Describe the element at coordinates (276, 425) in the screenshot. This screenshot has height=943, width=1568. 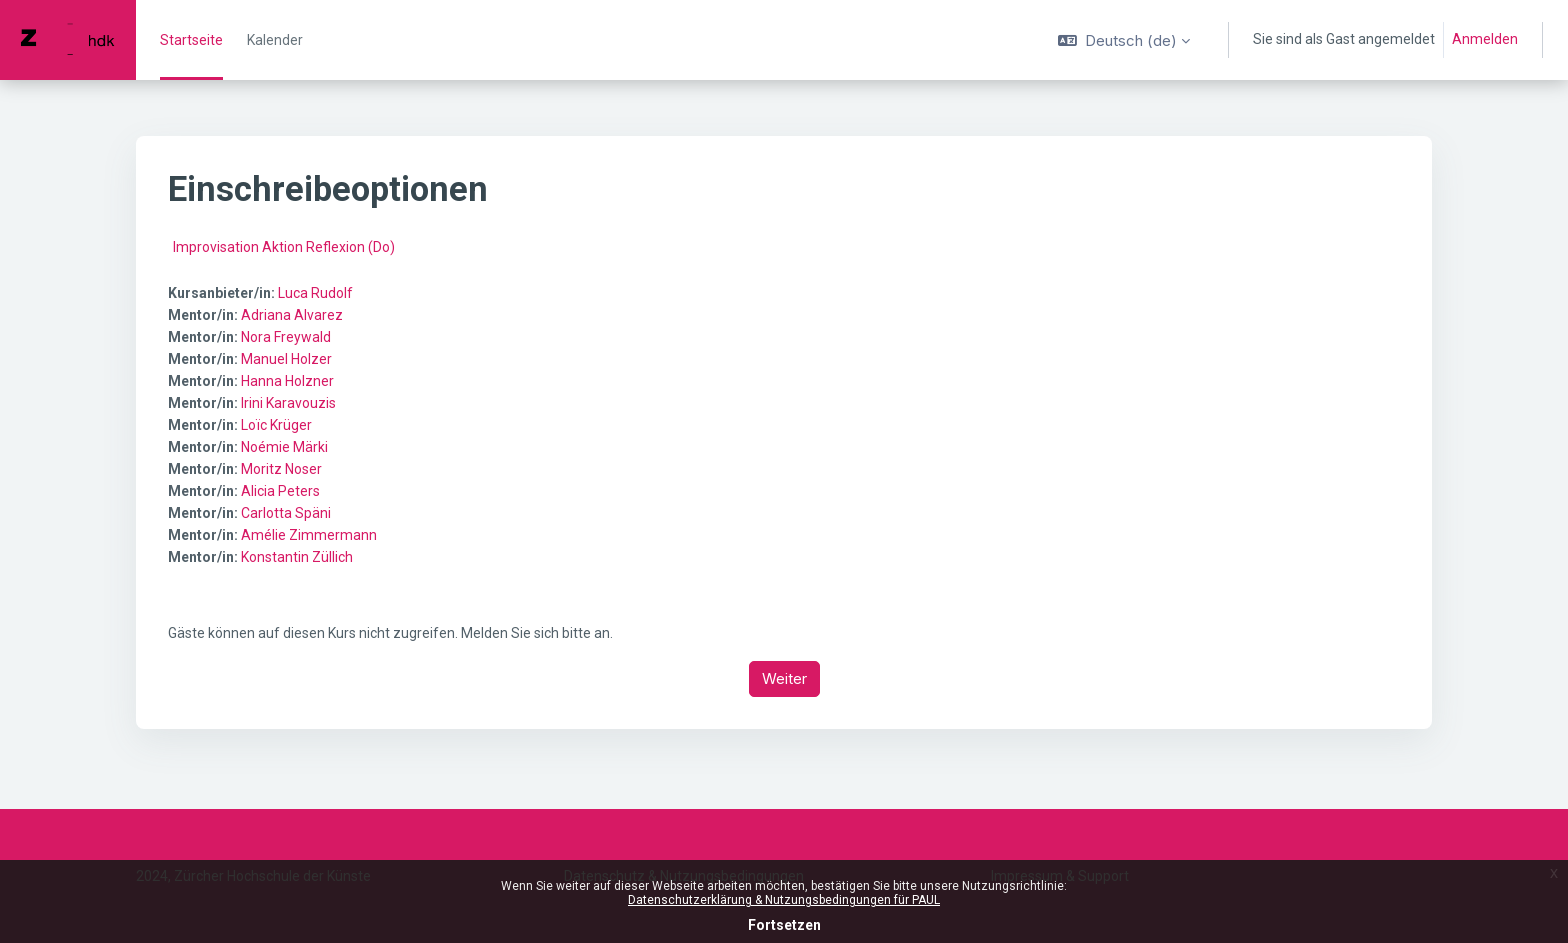
I see `Loïc Krüger` at that location.